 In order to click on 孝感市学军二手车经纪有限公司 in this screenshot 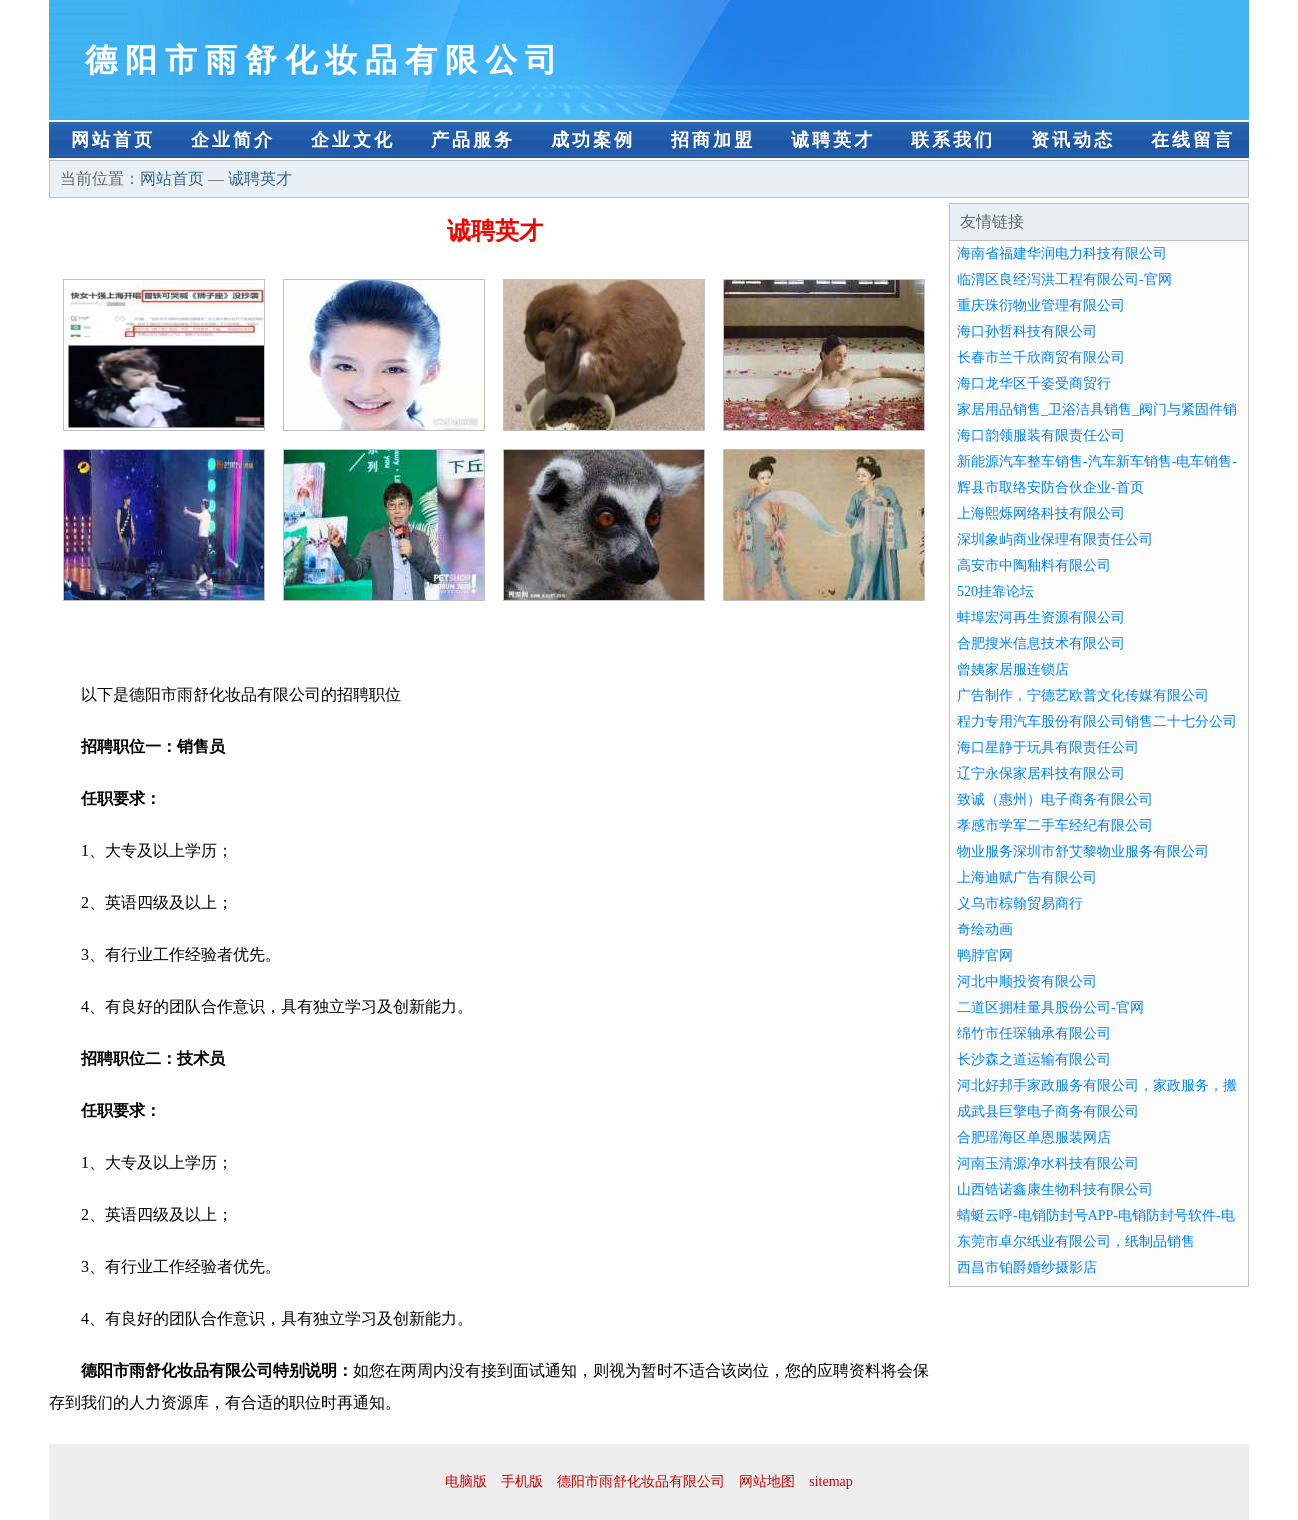, I will do `click(1055, 825)`.